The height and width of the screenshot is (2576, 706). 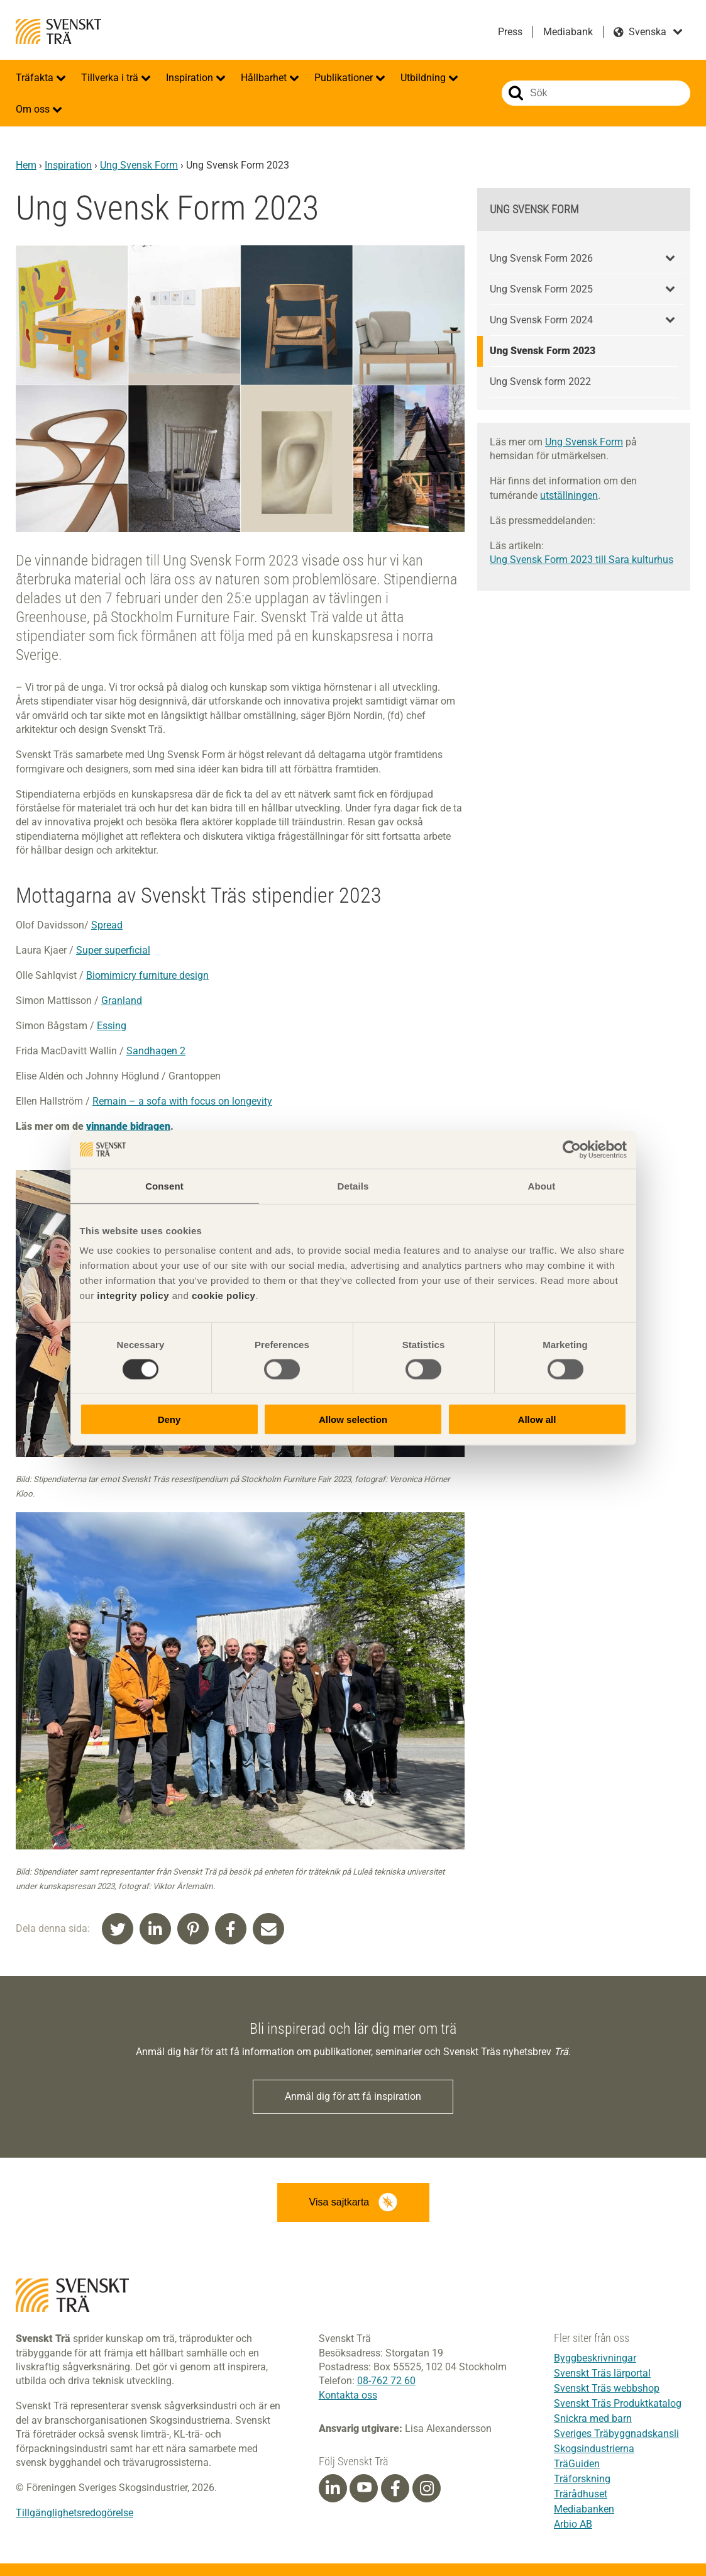 What do you see at coordinates (541, 289) in the screenshot?
I see `Ung Svensk Form 2025` at bounding box center [541, 289].